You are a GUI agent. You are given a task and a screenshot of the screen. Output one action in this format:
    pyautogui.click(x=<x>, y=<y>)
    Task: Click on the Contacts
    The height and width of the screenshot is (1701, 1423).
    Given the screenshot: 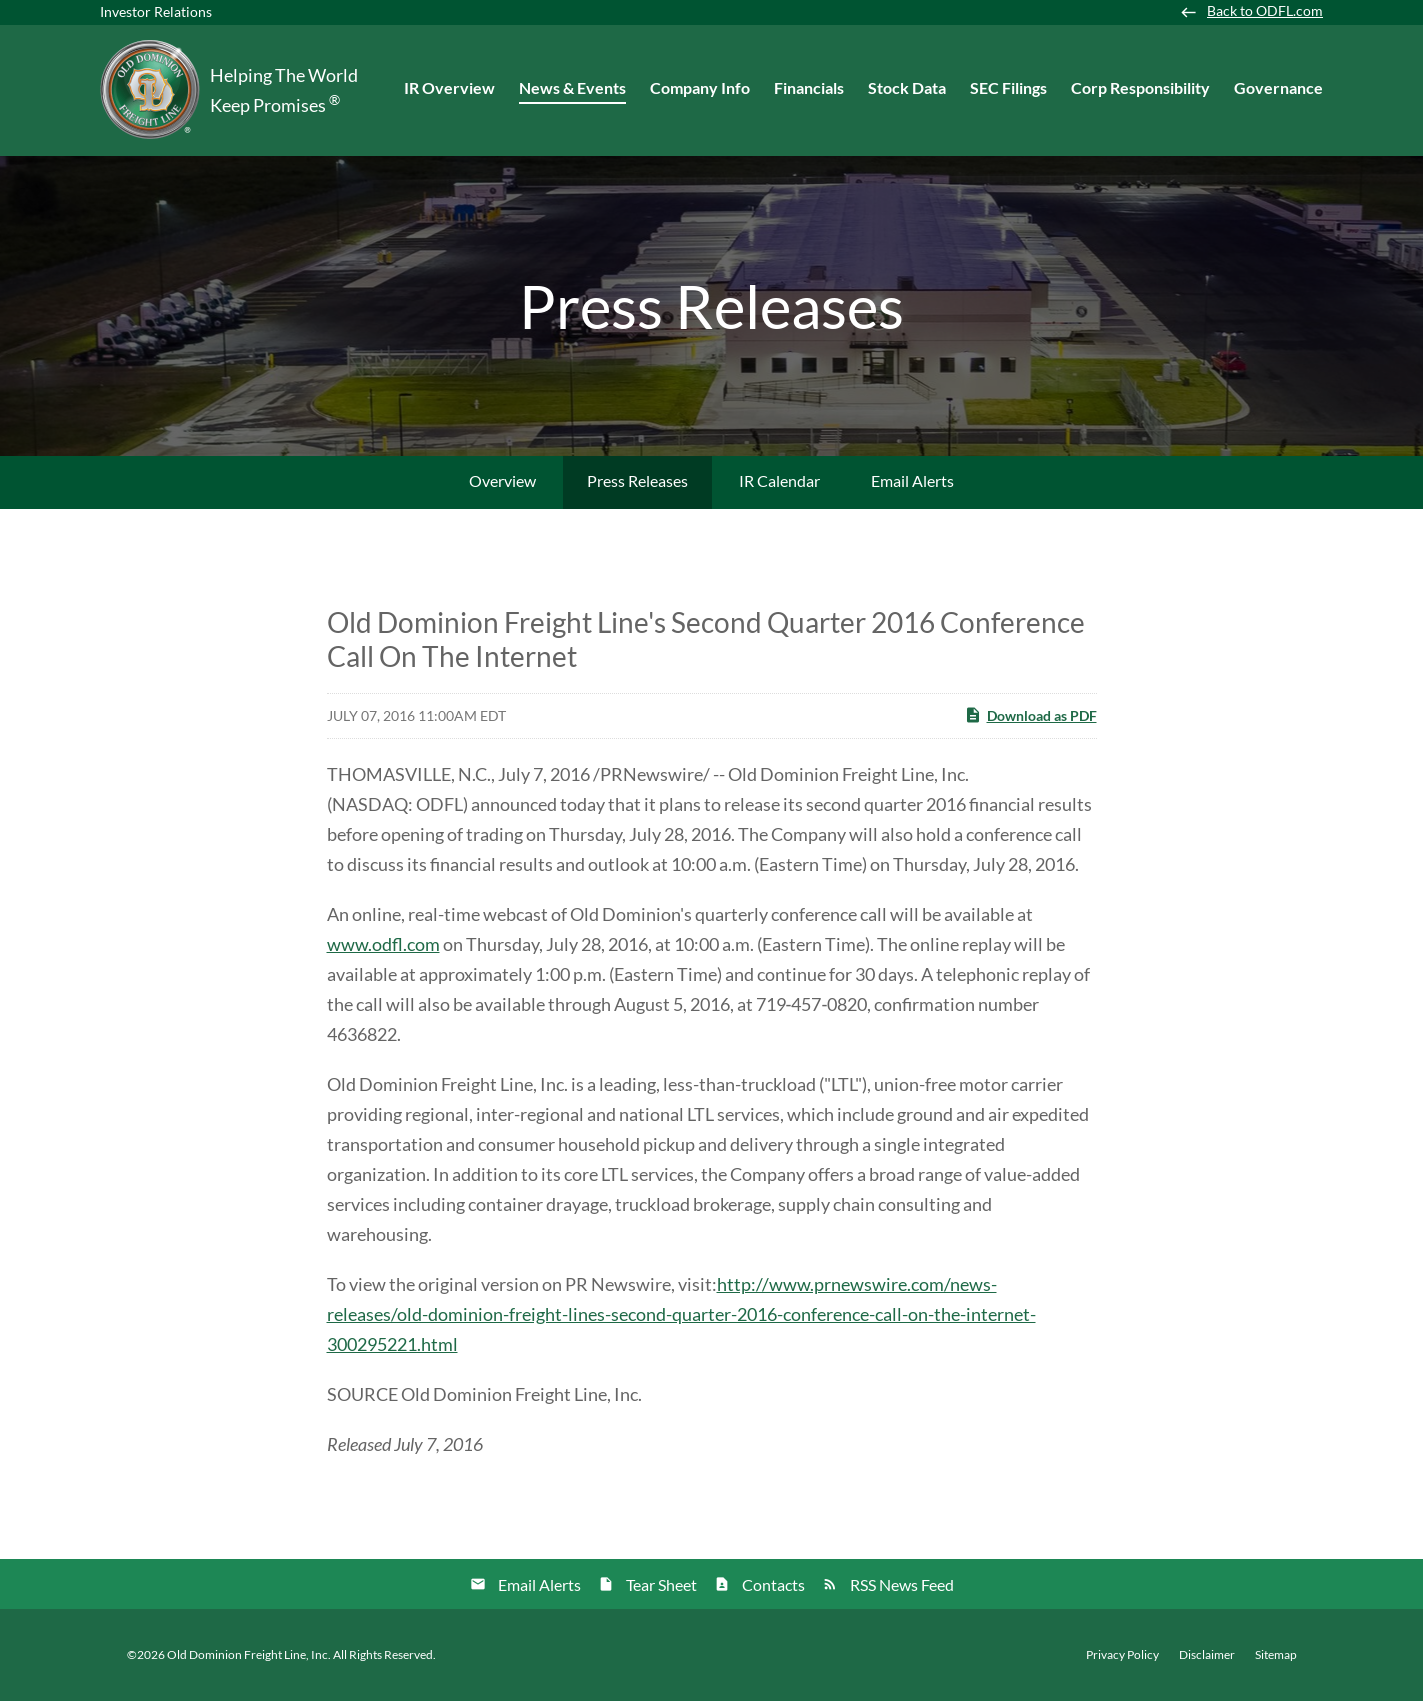 What is the action you would take?
    pyautogui.click(x=773, y=1584)
    